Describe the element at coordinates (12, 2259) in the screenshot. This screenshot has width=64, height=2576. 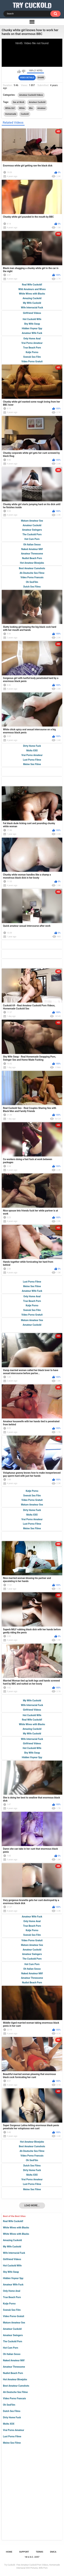
I see `Girlfriend Videos` at that location.